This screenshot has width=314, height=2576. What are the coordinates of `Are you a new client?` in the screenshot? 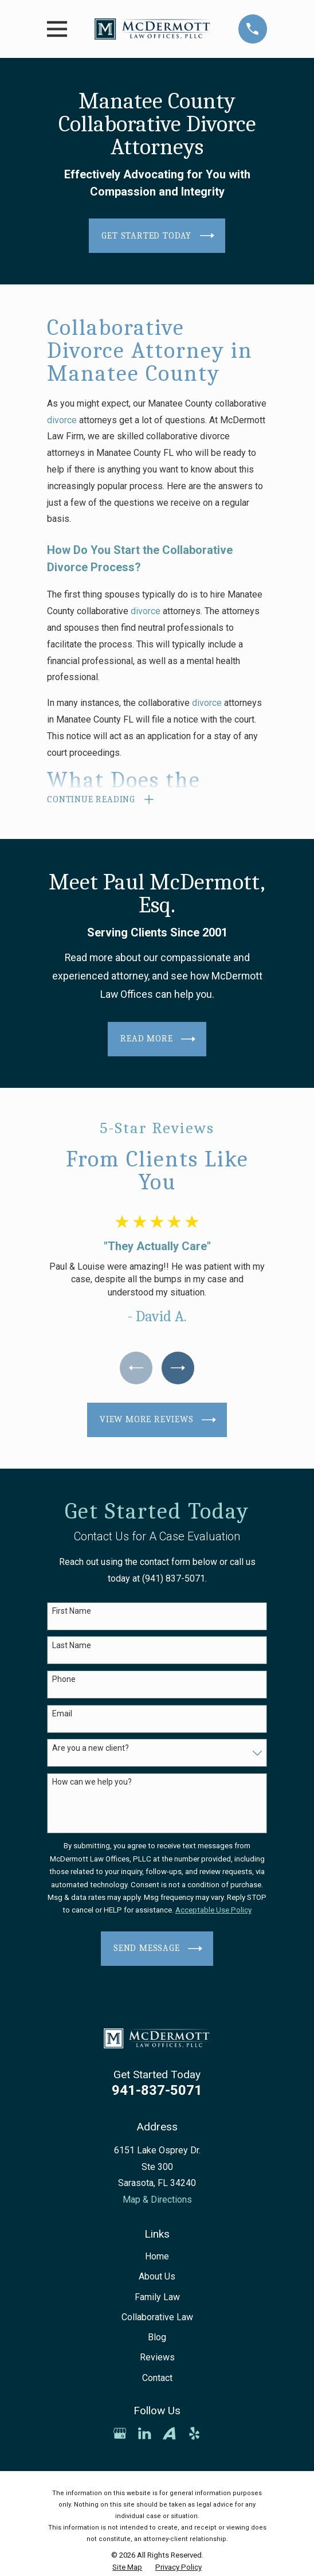 It's located at (90, 1748).